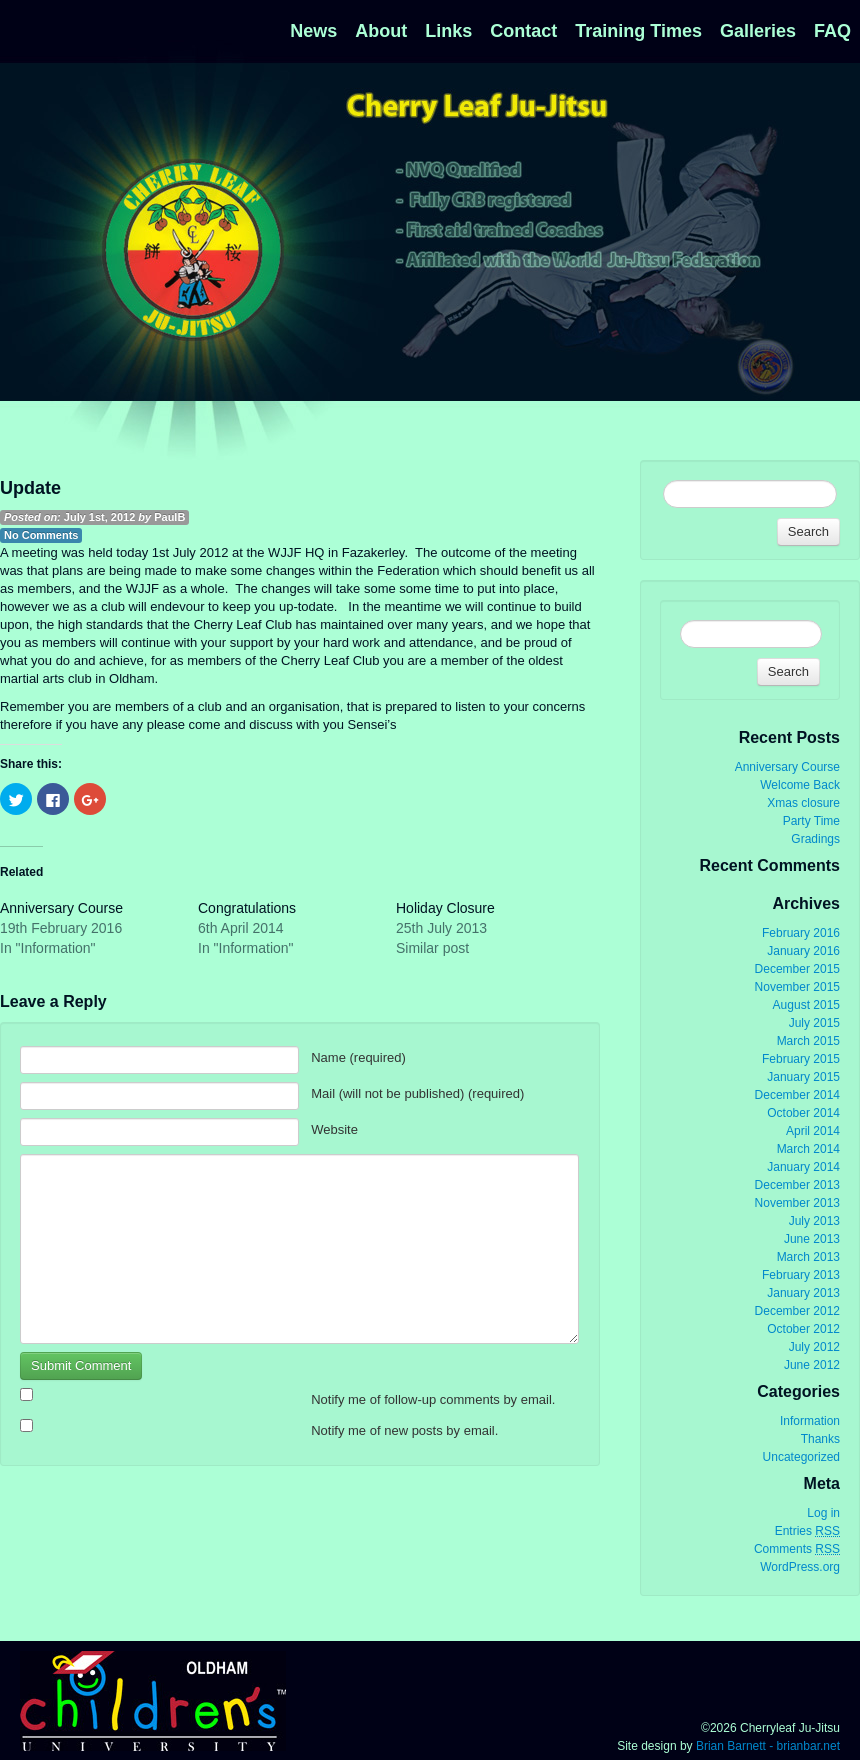 The height and width of the screenshot is (1760, 860). What do you see at coordinates (448, 31) in the screenshot?
I see `Links` at bounding box center [448, 31].